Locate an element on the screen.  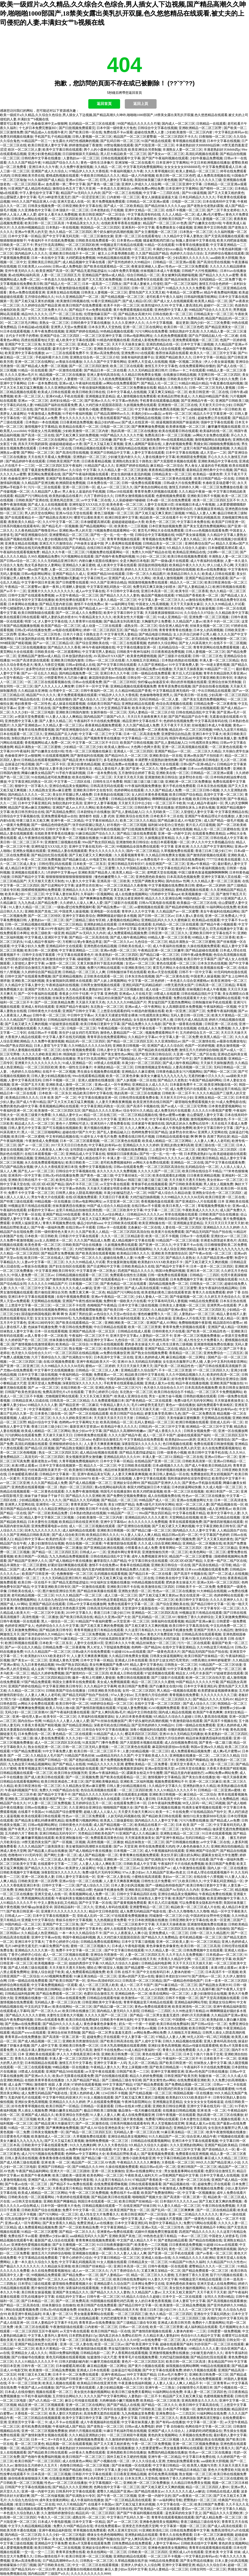
国产老熟妇精品观看 is located at coordinates (84, 1760).